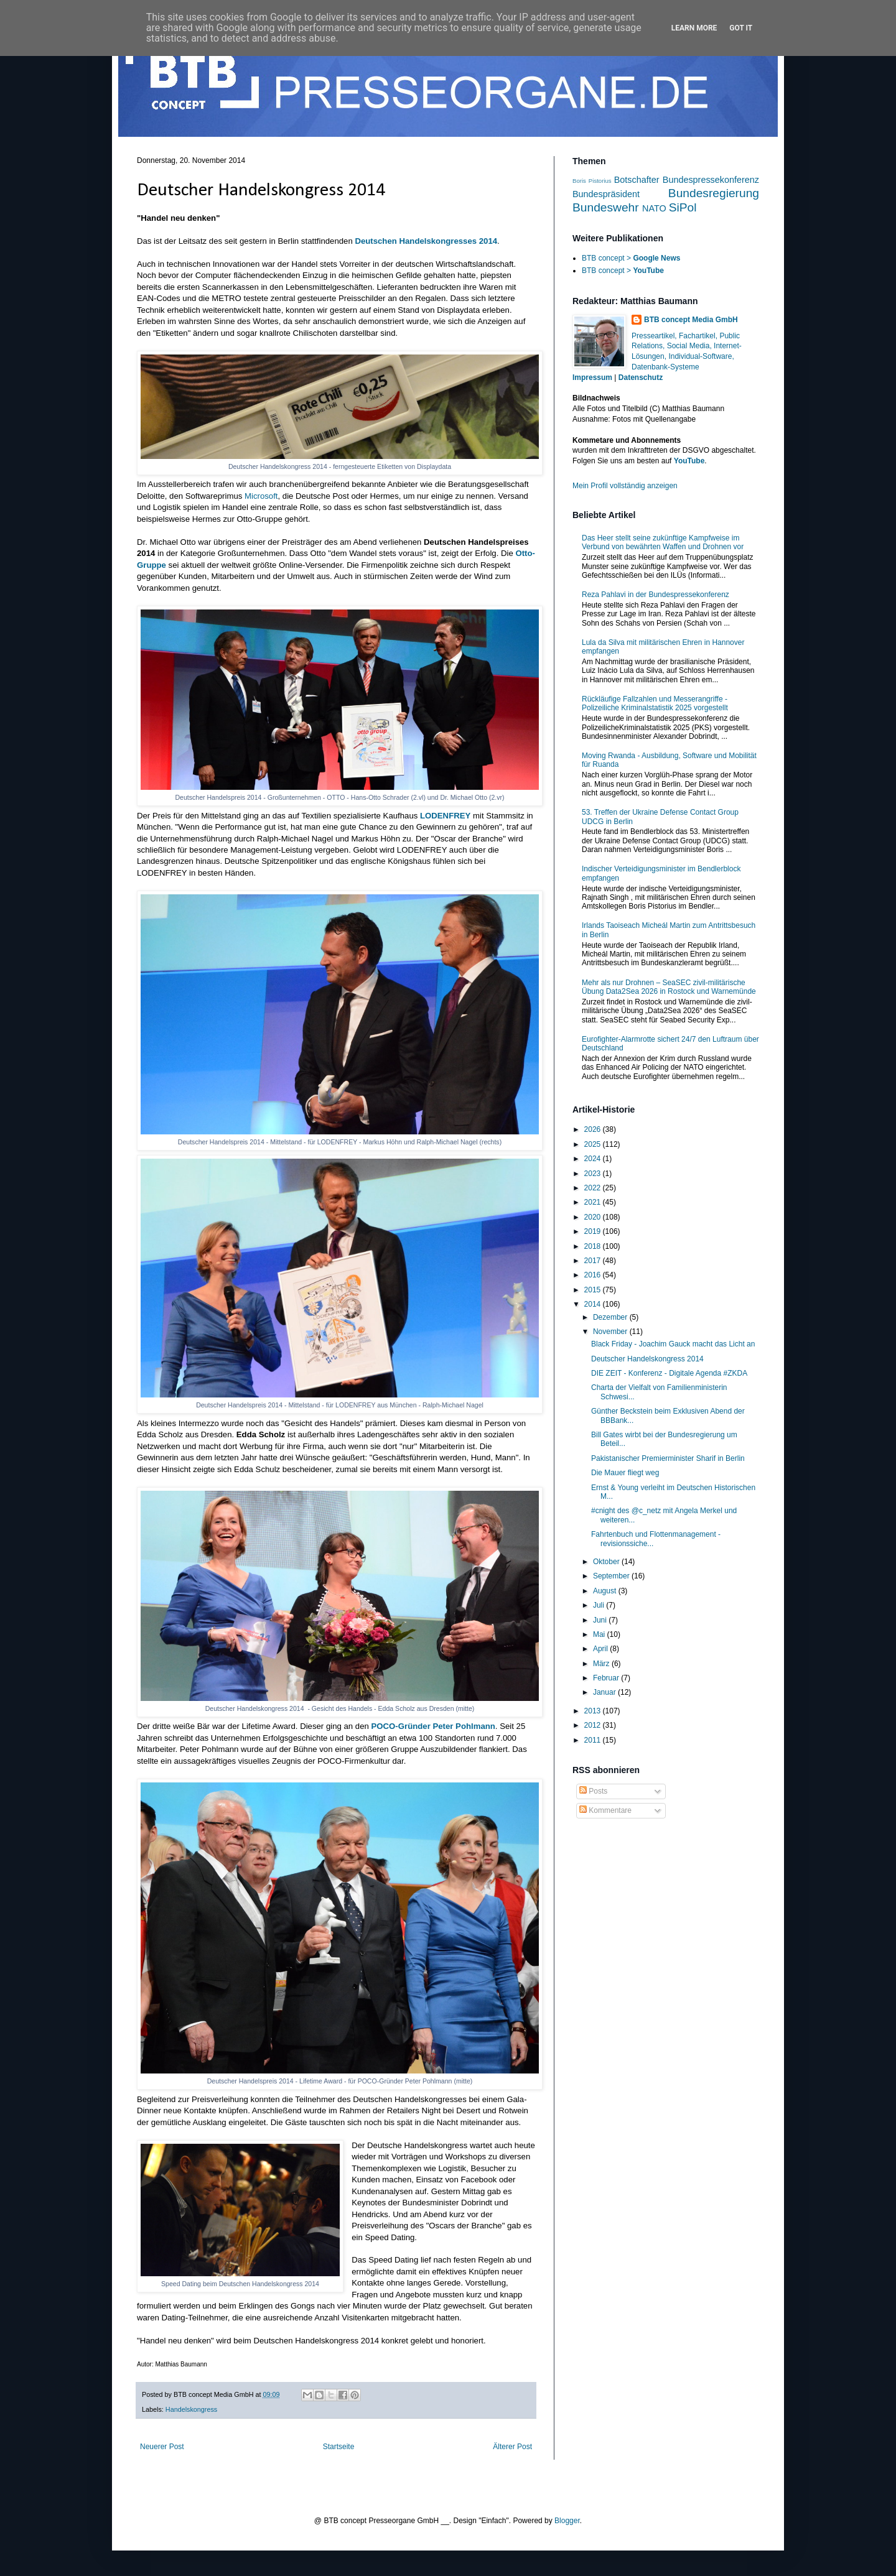 The height and width of the screenshot is (2576, 896). I want to click on Die Mauer fliegt weg, so click(625, 1472).